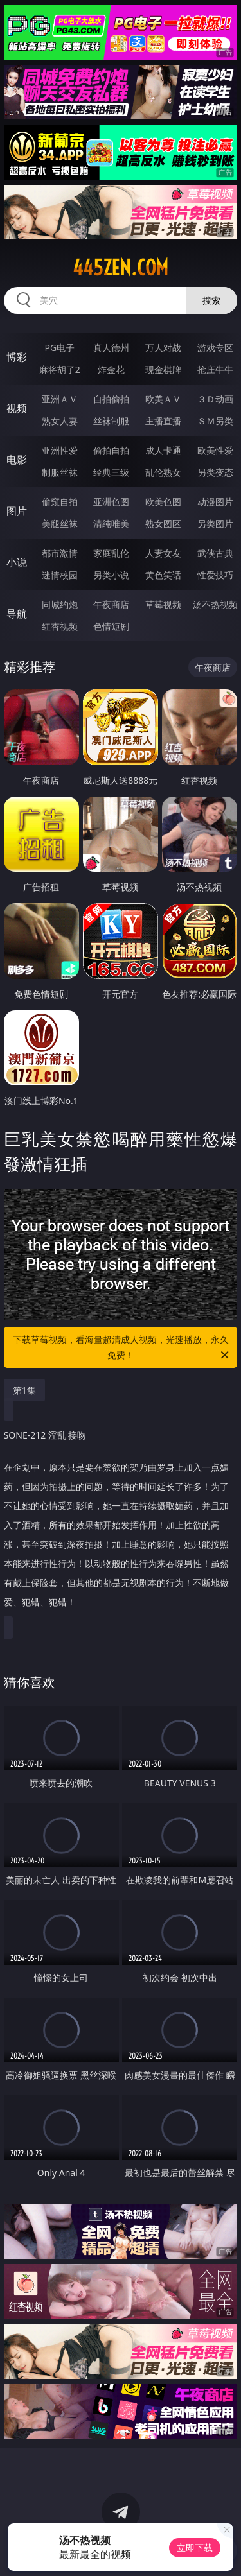 Image resolution: width=241 pixels, height=2576 pixels. Describe the element at coordinates (111, 626) in the screenshot. I see `色情短剧` at that location.